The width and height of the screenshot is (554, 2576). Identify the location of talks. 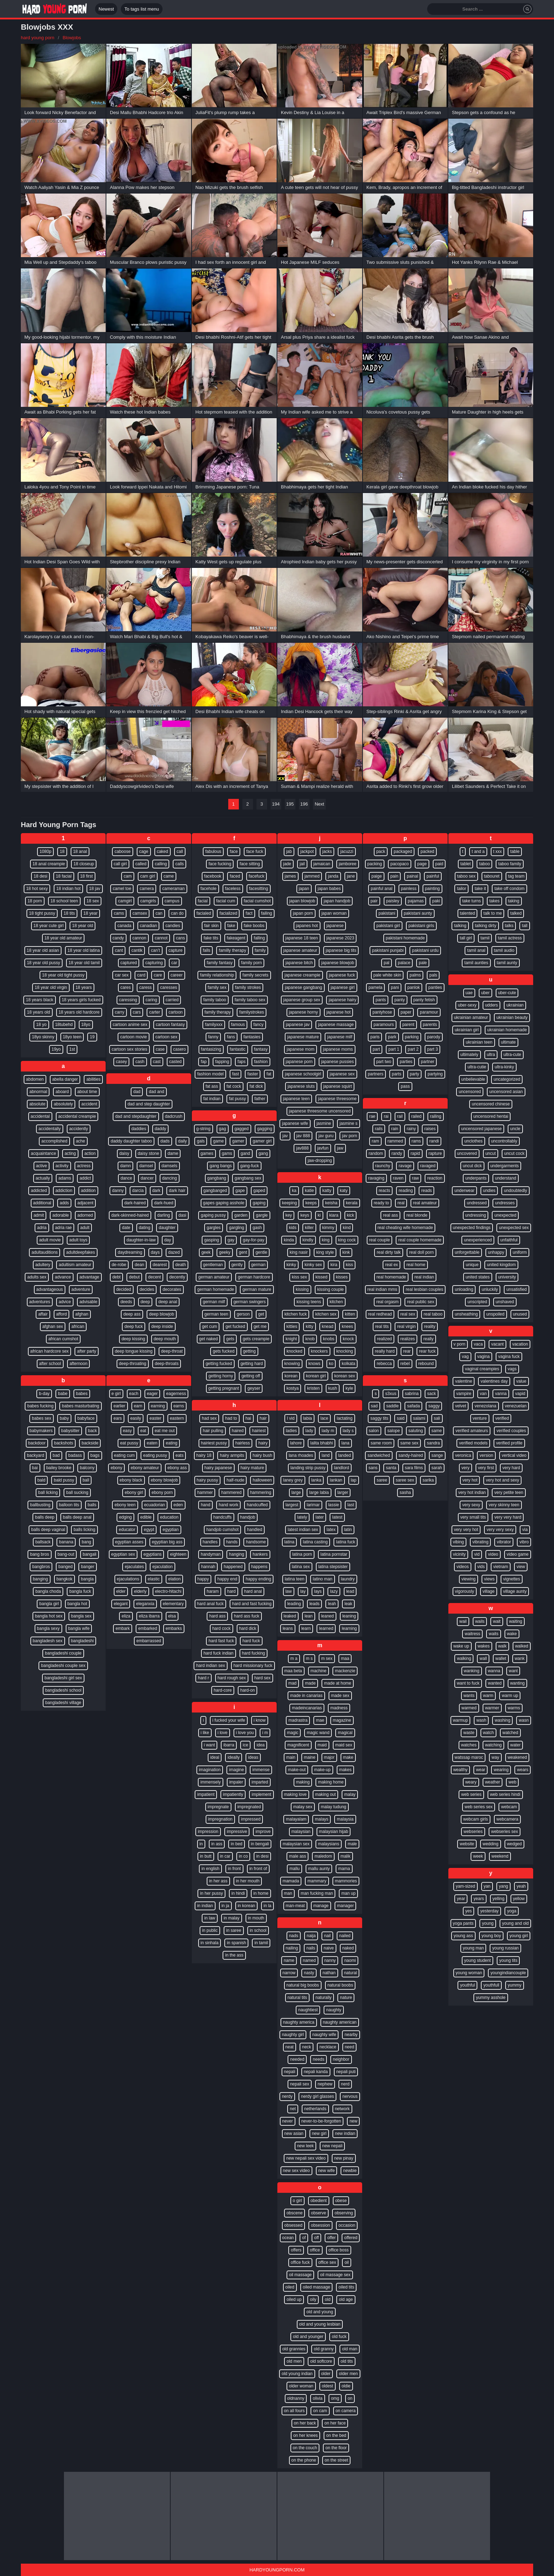
(509, 925).